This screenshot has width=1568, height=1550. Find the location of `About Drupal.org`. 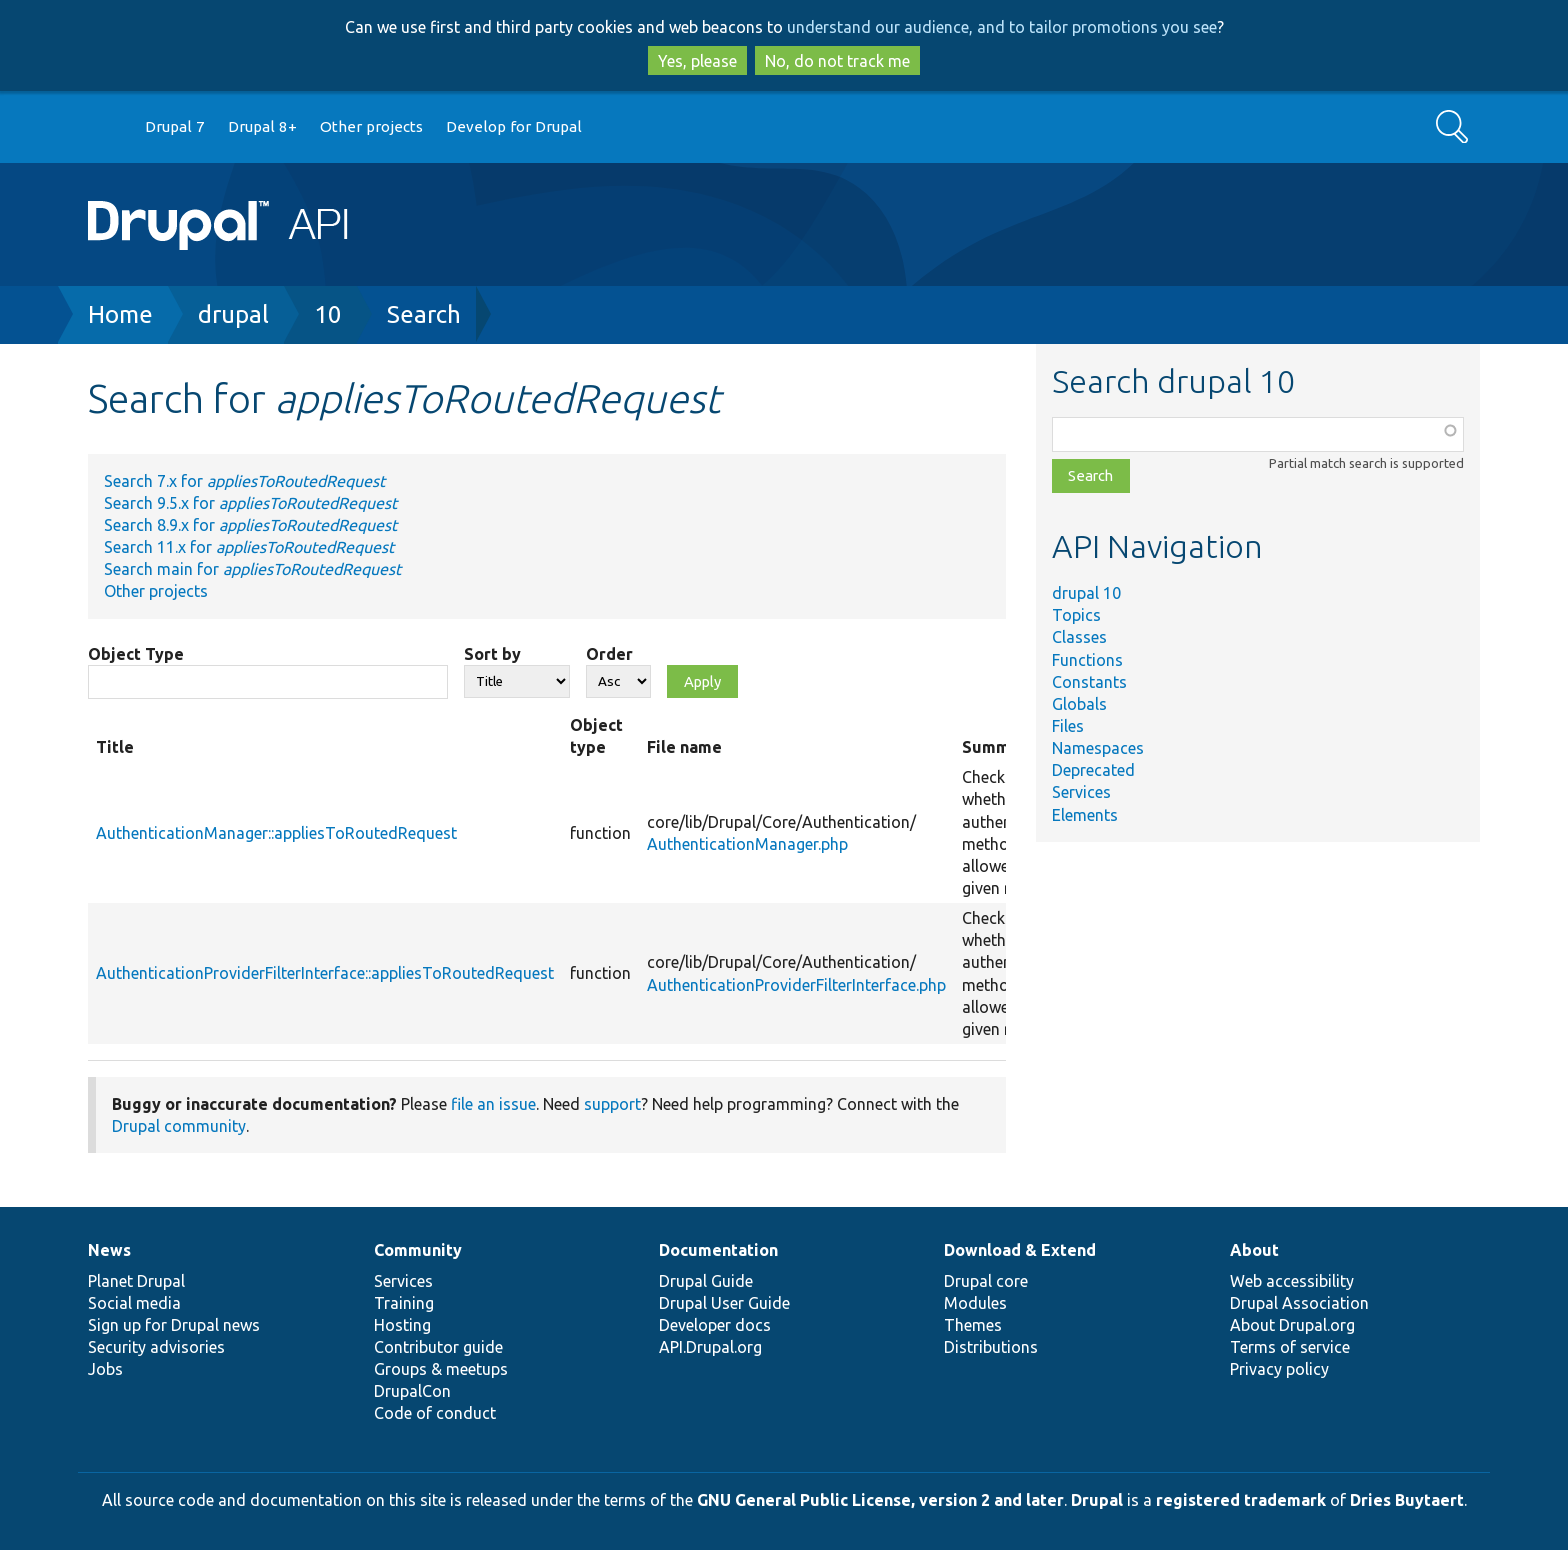

About Drupal.org is located at coordinates (1292, 1325).